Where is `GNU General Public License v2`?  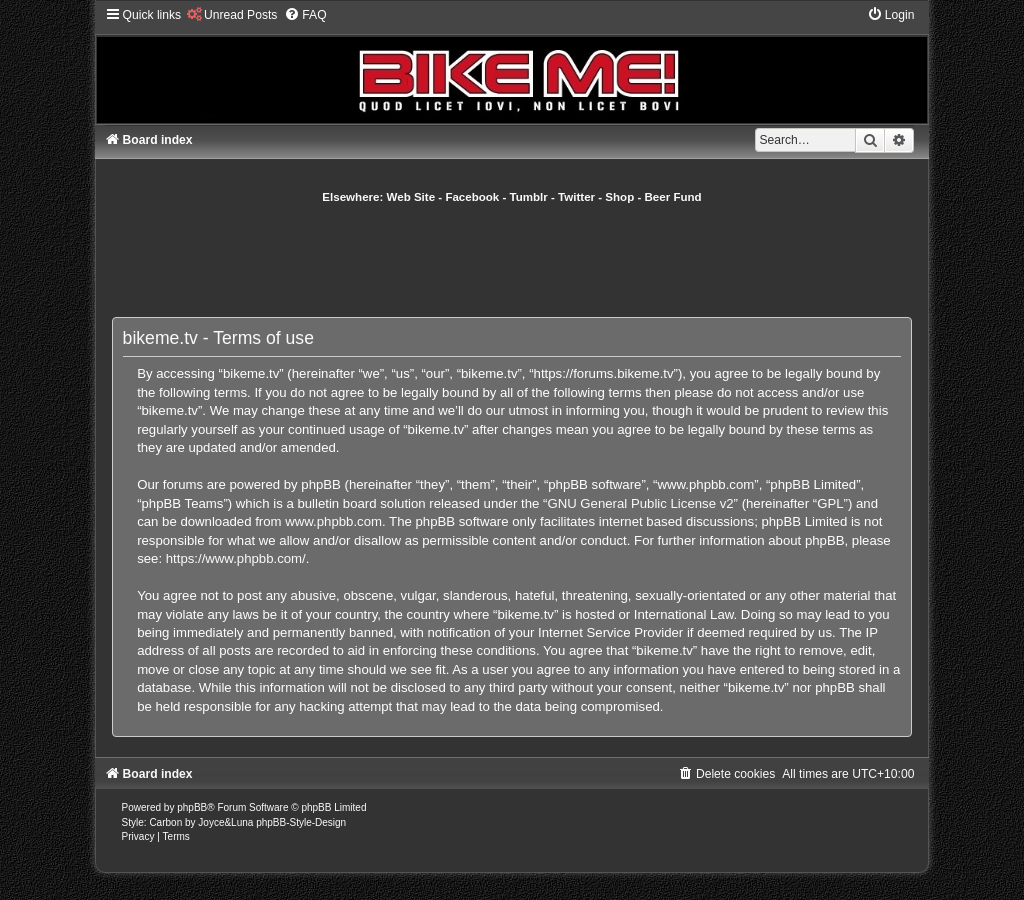 GNU General Public License v2 is located at coordinates (640, 503).